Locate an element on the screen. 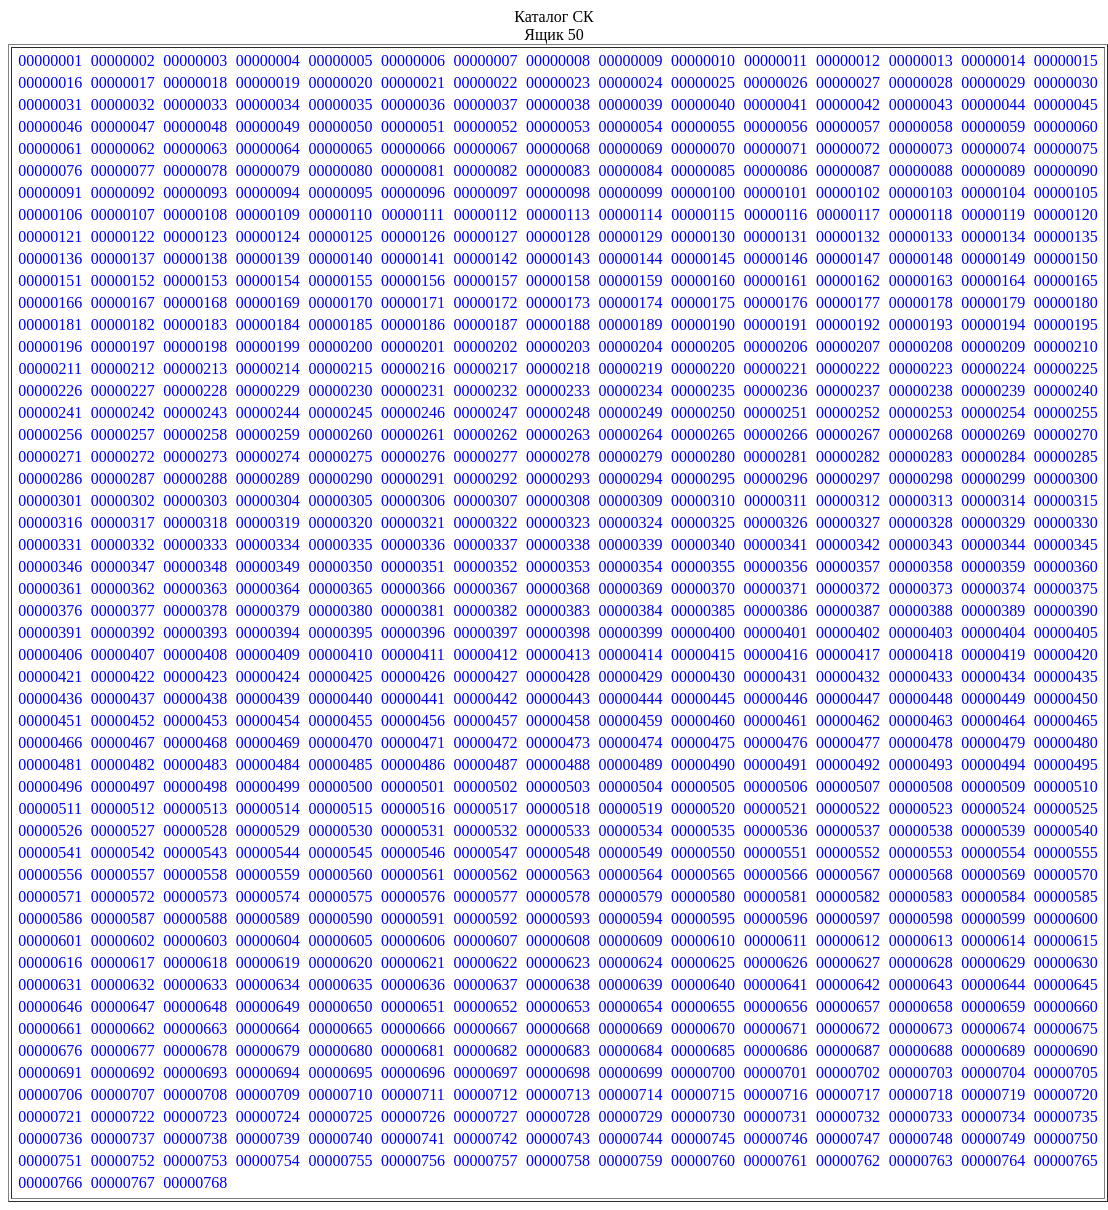 This screenshot has width=1108, height=1210. 00000578 is located at coordinates (558, 896).